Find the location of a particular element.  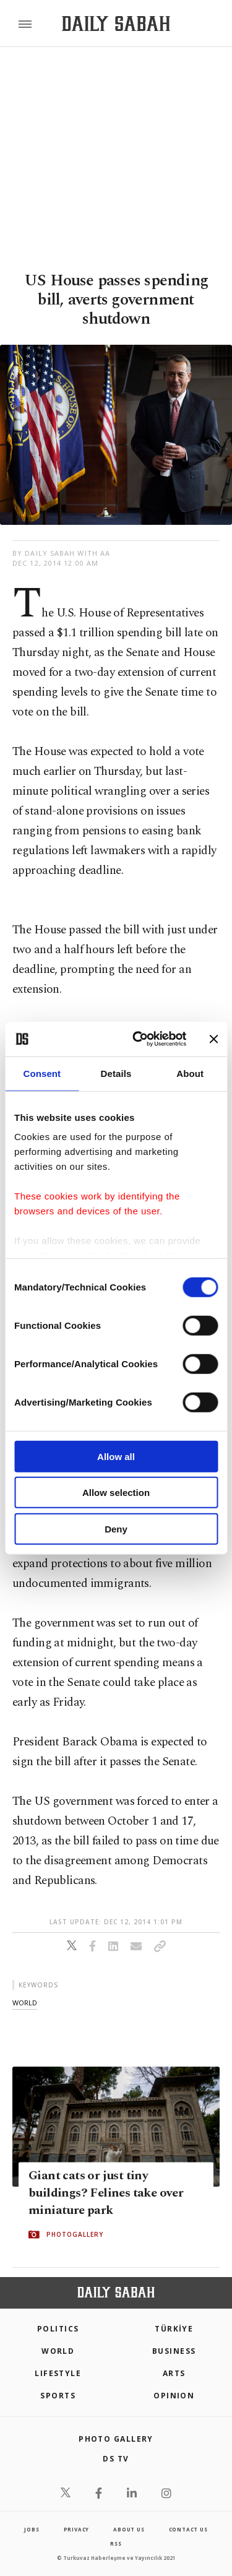

Sports is located at coordinates (57, 2395).